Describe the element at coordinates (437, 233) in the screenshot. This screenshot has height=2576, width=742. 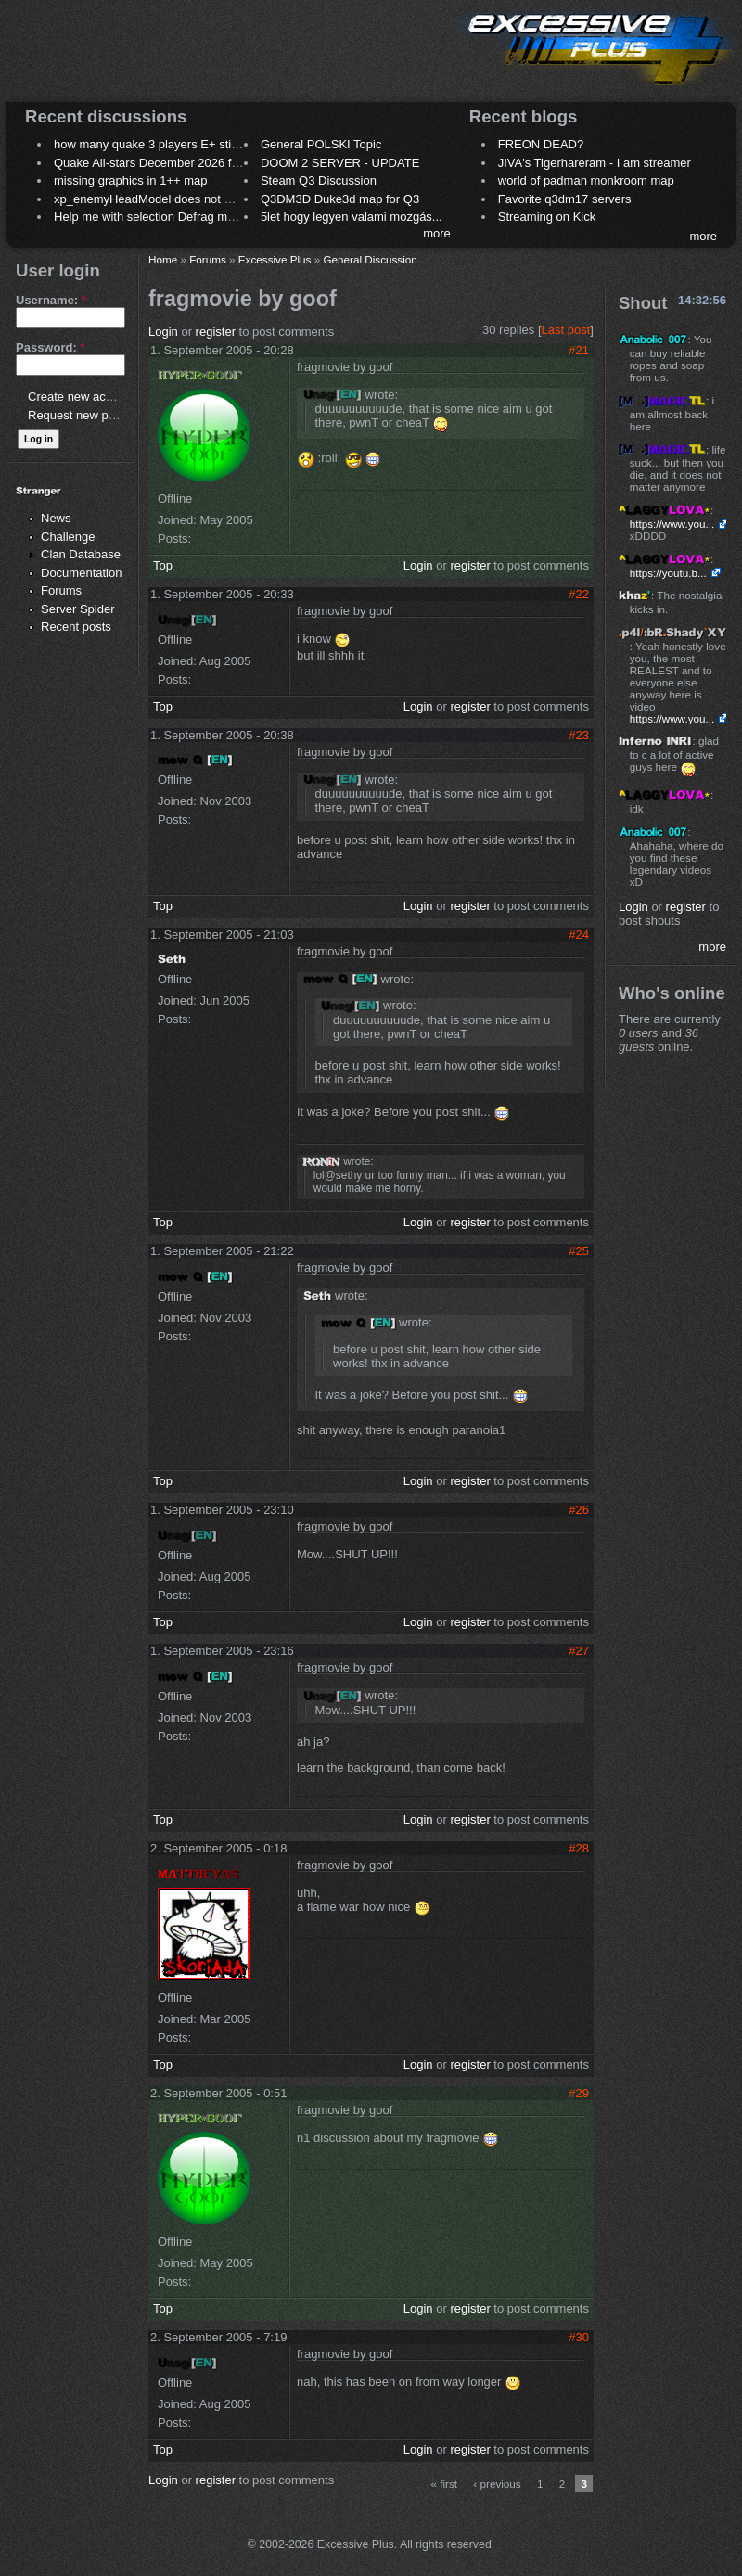
I see `more` at that location.